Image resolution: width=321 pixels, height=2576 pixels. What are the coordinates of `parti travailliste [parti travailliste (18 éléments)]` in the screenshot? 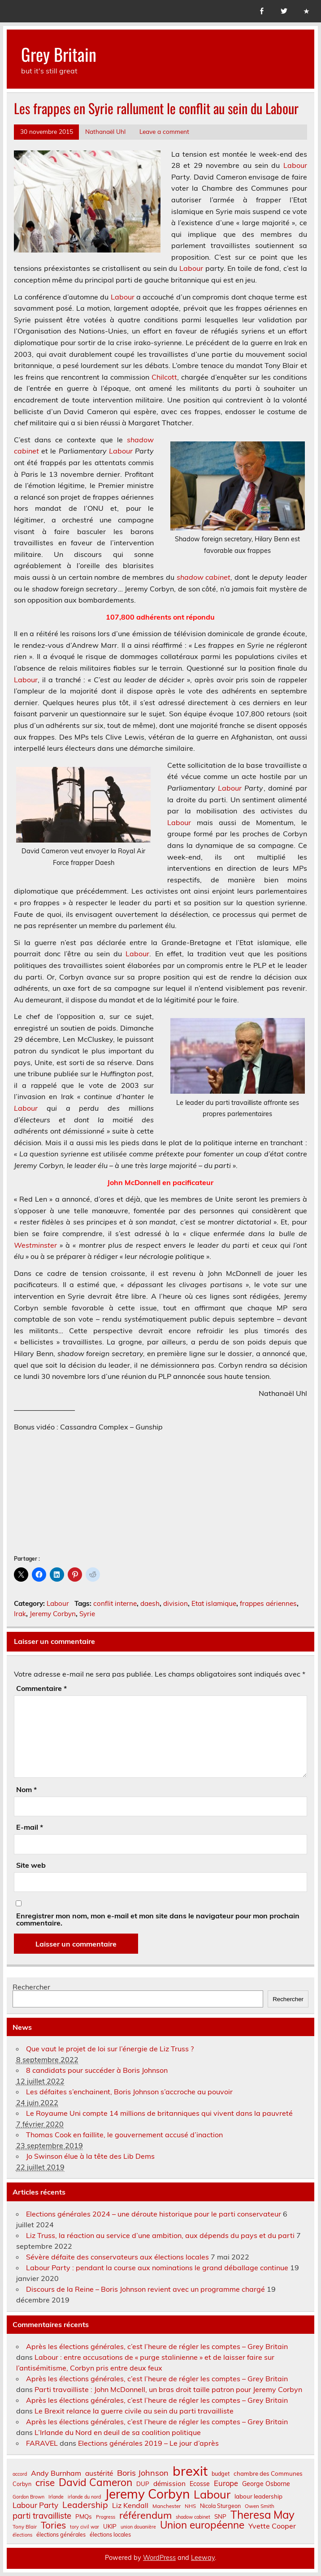 It's located at (42, 2516).